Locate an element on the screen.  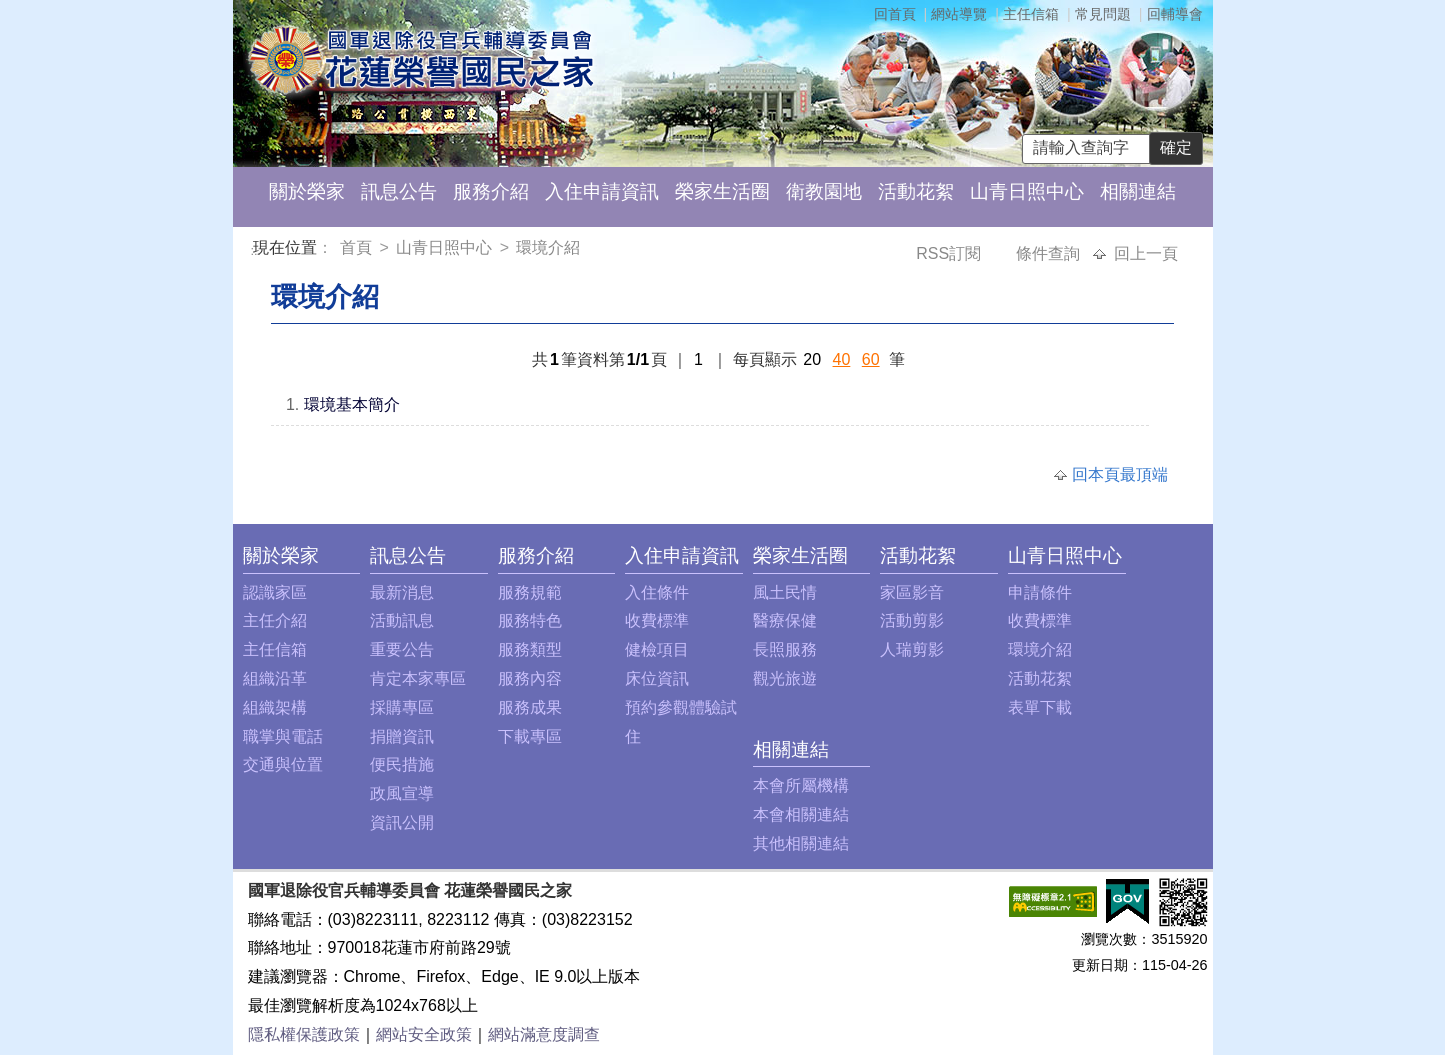
活動剪影 is located at coordinates (912, 620).